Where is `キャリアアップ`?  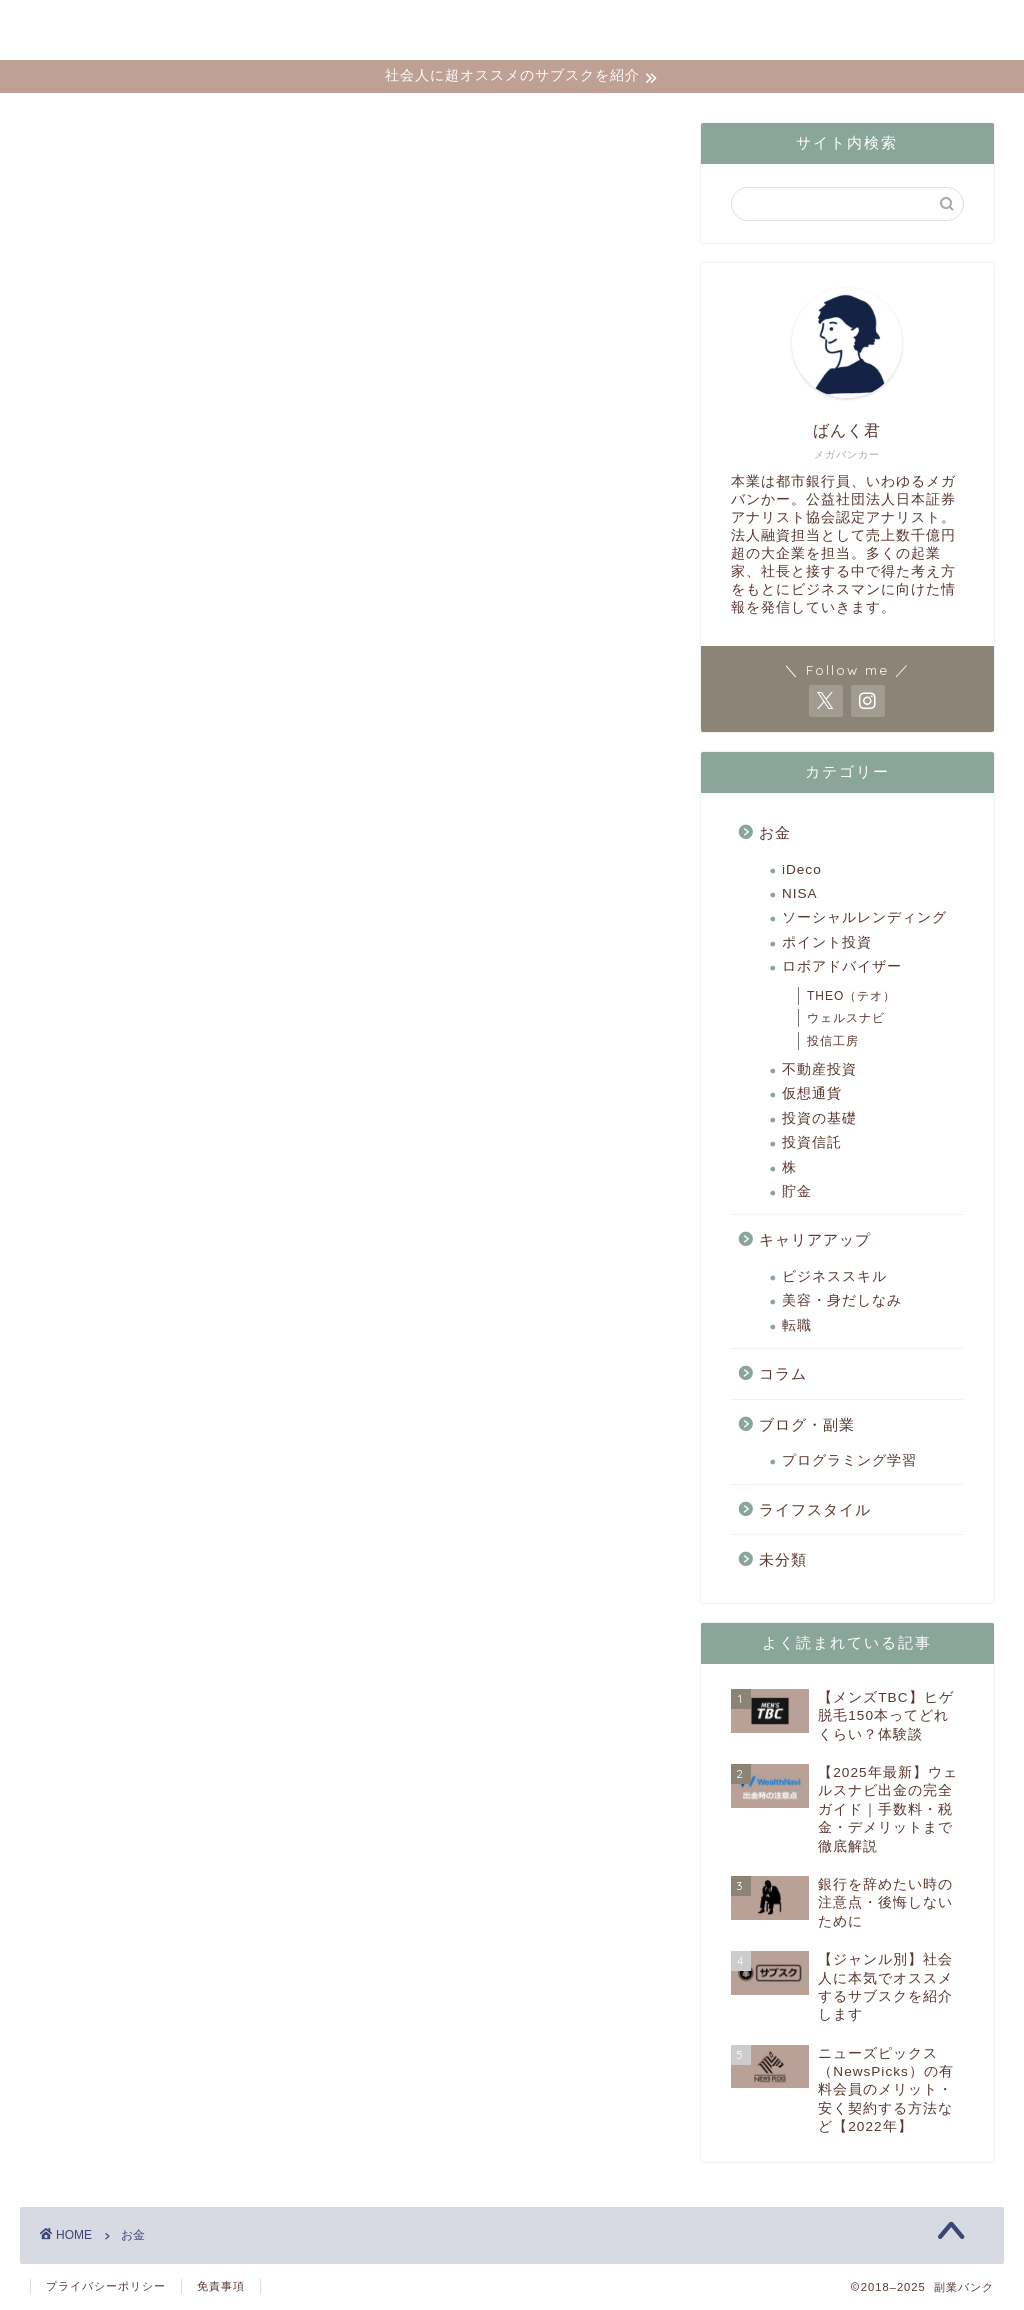
キャリアアップ is located at coordinates (815, 1239).